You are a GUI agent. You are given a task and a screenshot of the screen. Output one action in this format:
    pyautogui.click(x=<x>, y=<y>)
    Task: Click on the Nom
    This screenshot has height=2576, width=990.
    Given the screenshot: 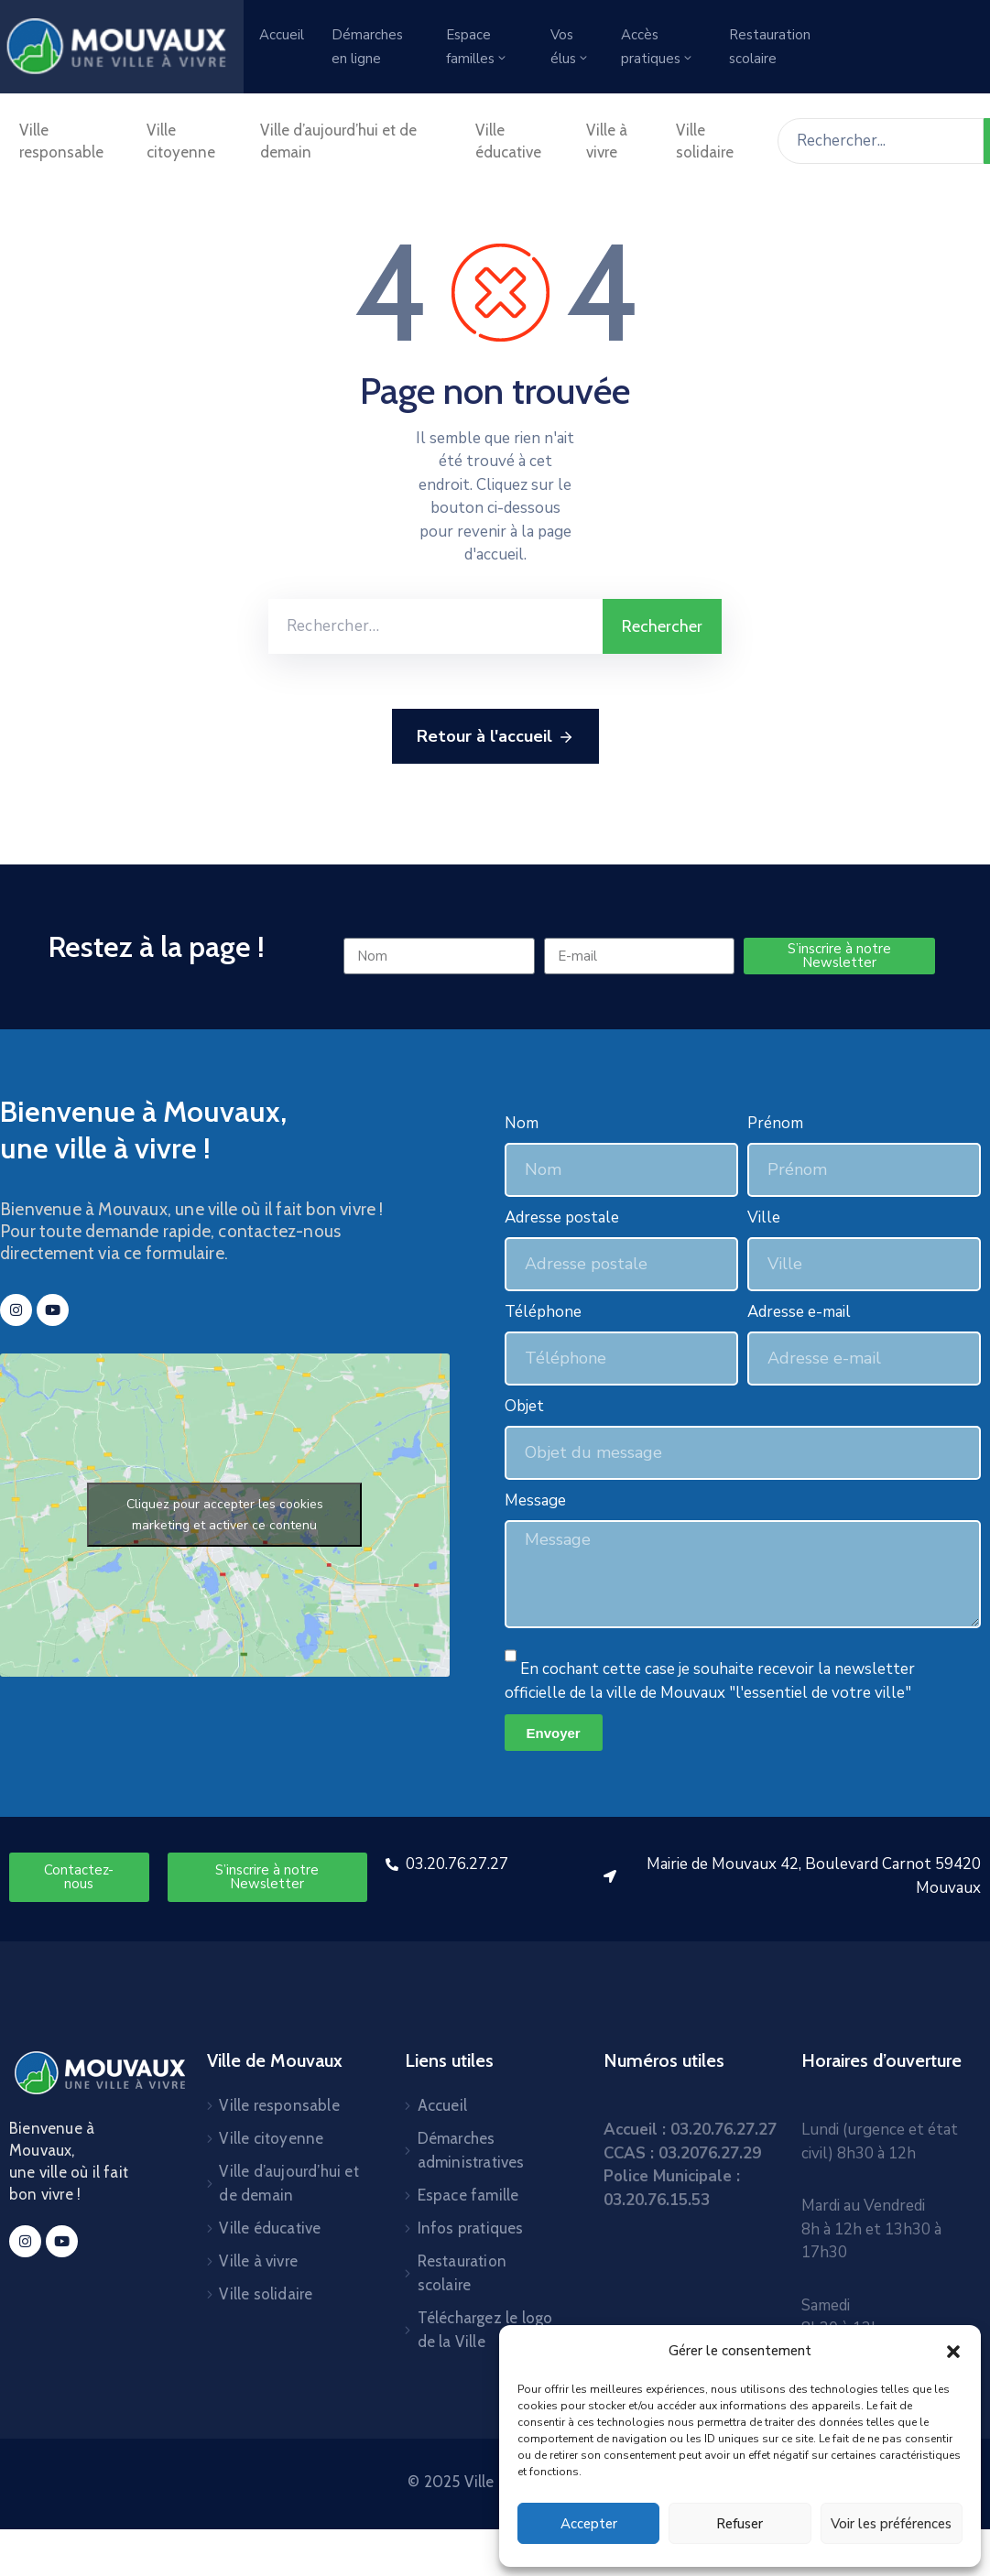 What is the action you would take?
    pyautogui.click(x=522, y=1123)
    